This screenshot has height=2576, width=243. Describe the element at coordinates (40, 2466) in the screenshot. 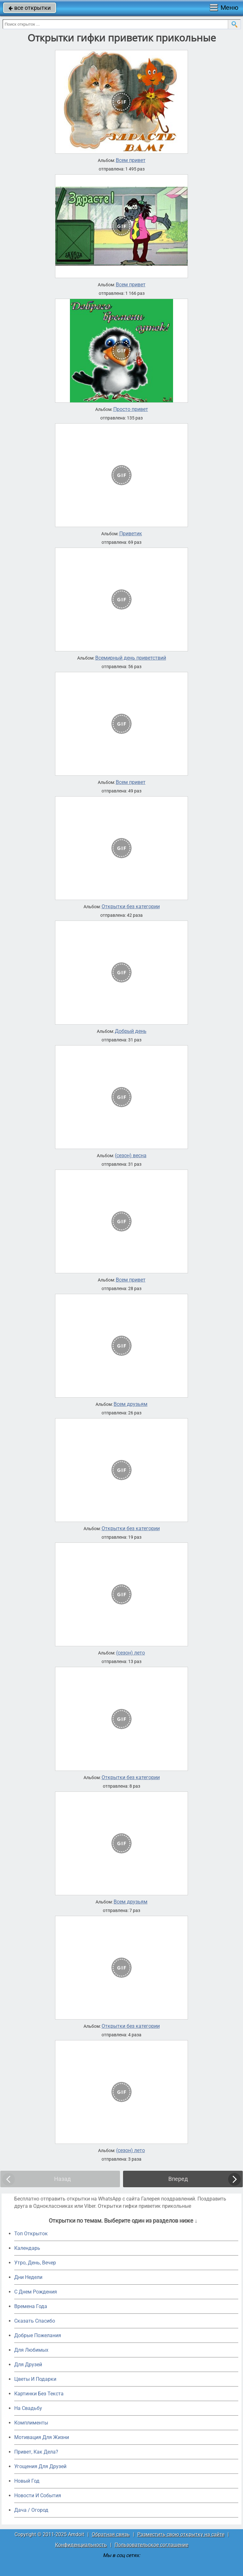

I see `Угощения Для Друзей` at that location.